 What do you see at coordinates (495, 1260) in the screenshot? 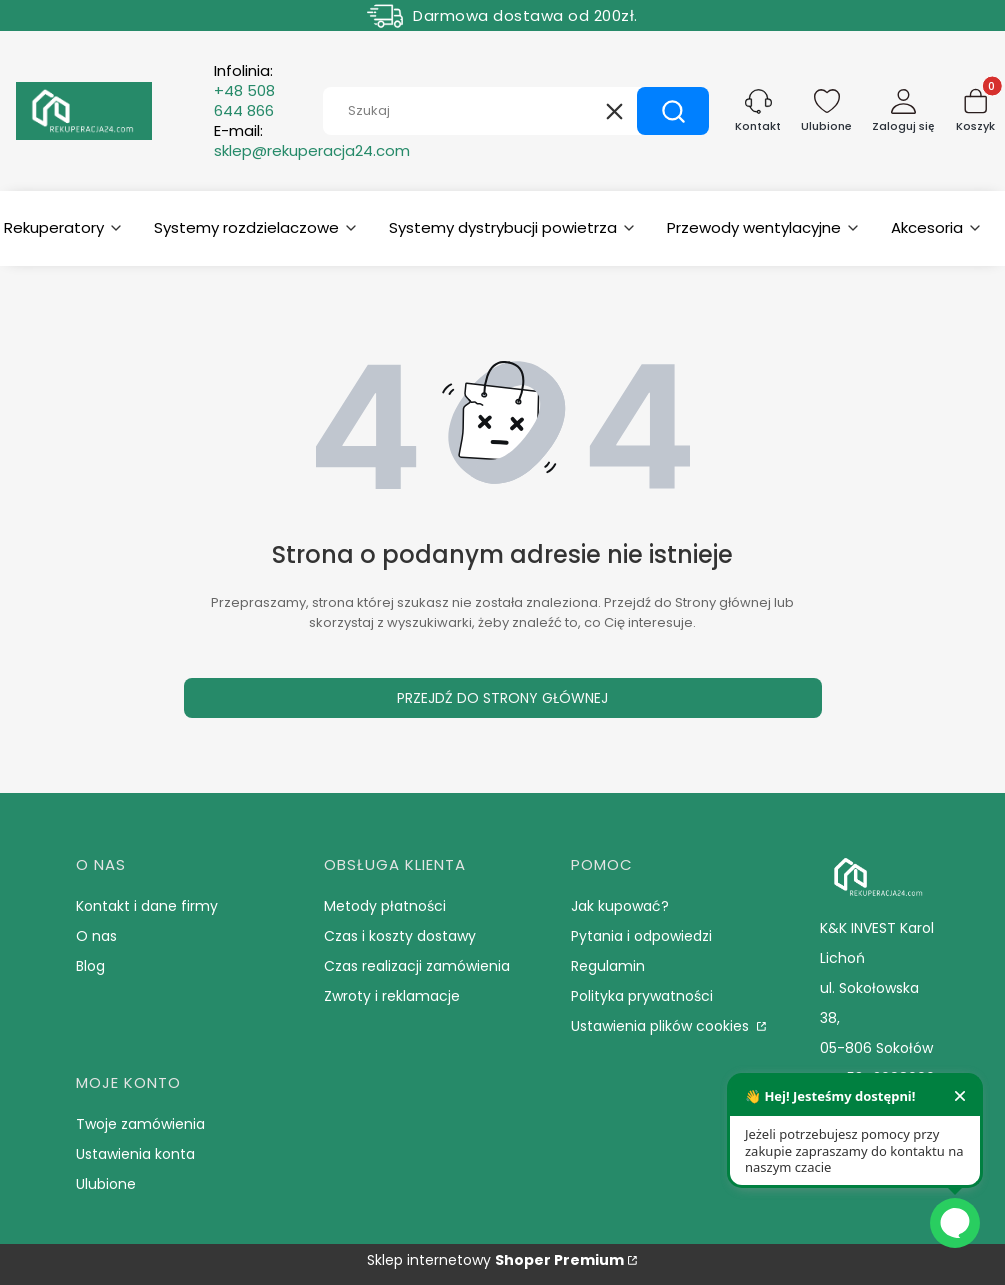
I see `Sklep internetowy` at bounding box center [495, 1260].